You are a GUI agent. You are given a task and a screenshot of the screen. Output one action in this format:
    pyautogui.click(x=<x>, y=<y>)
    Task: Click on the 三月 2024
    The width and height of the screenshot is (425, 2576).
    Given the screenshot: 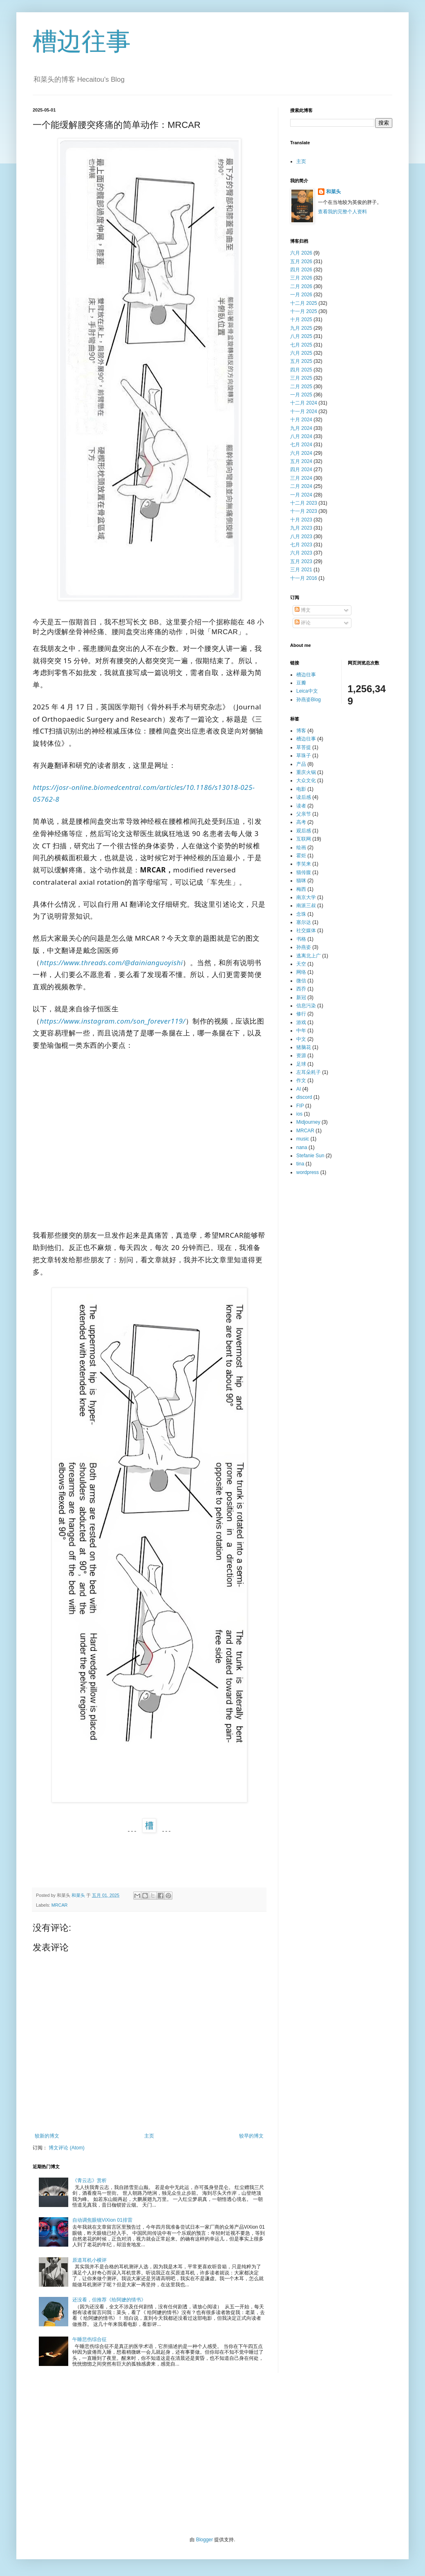 What is the action you would take?
    pyautogui.click(x=301, y=478)
    